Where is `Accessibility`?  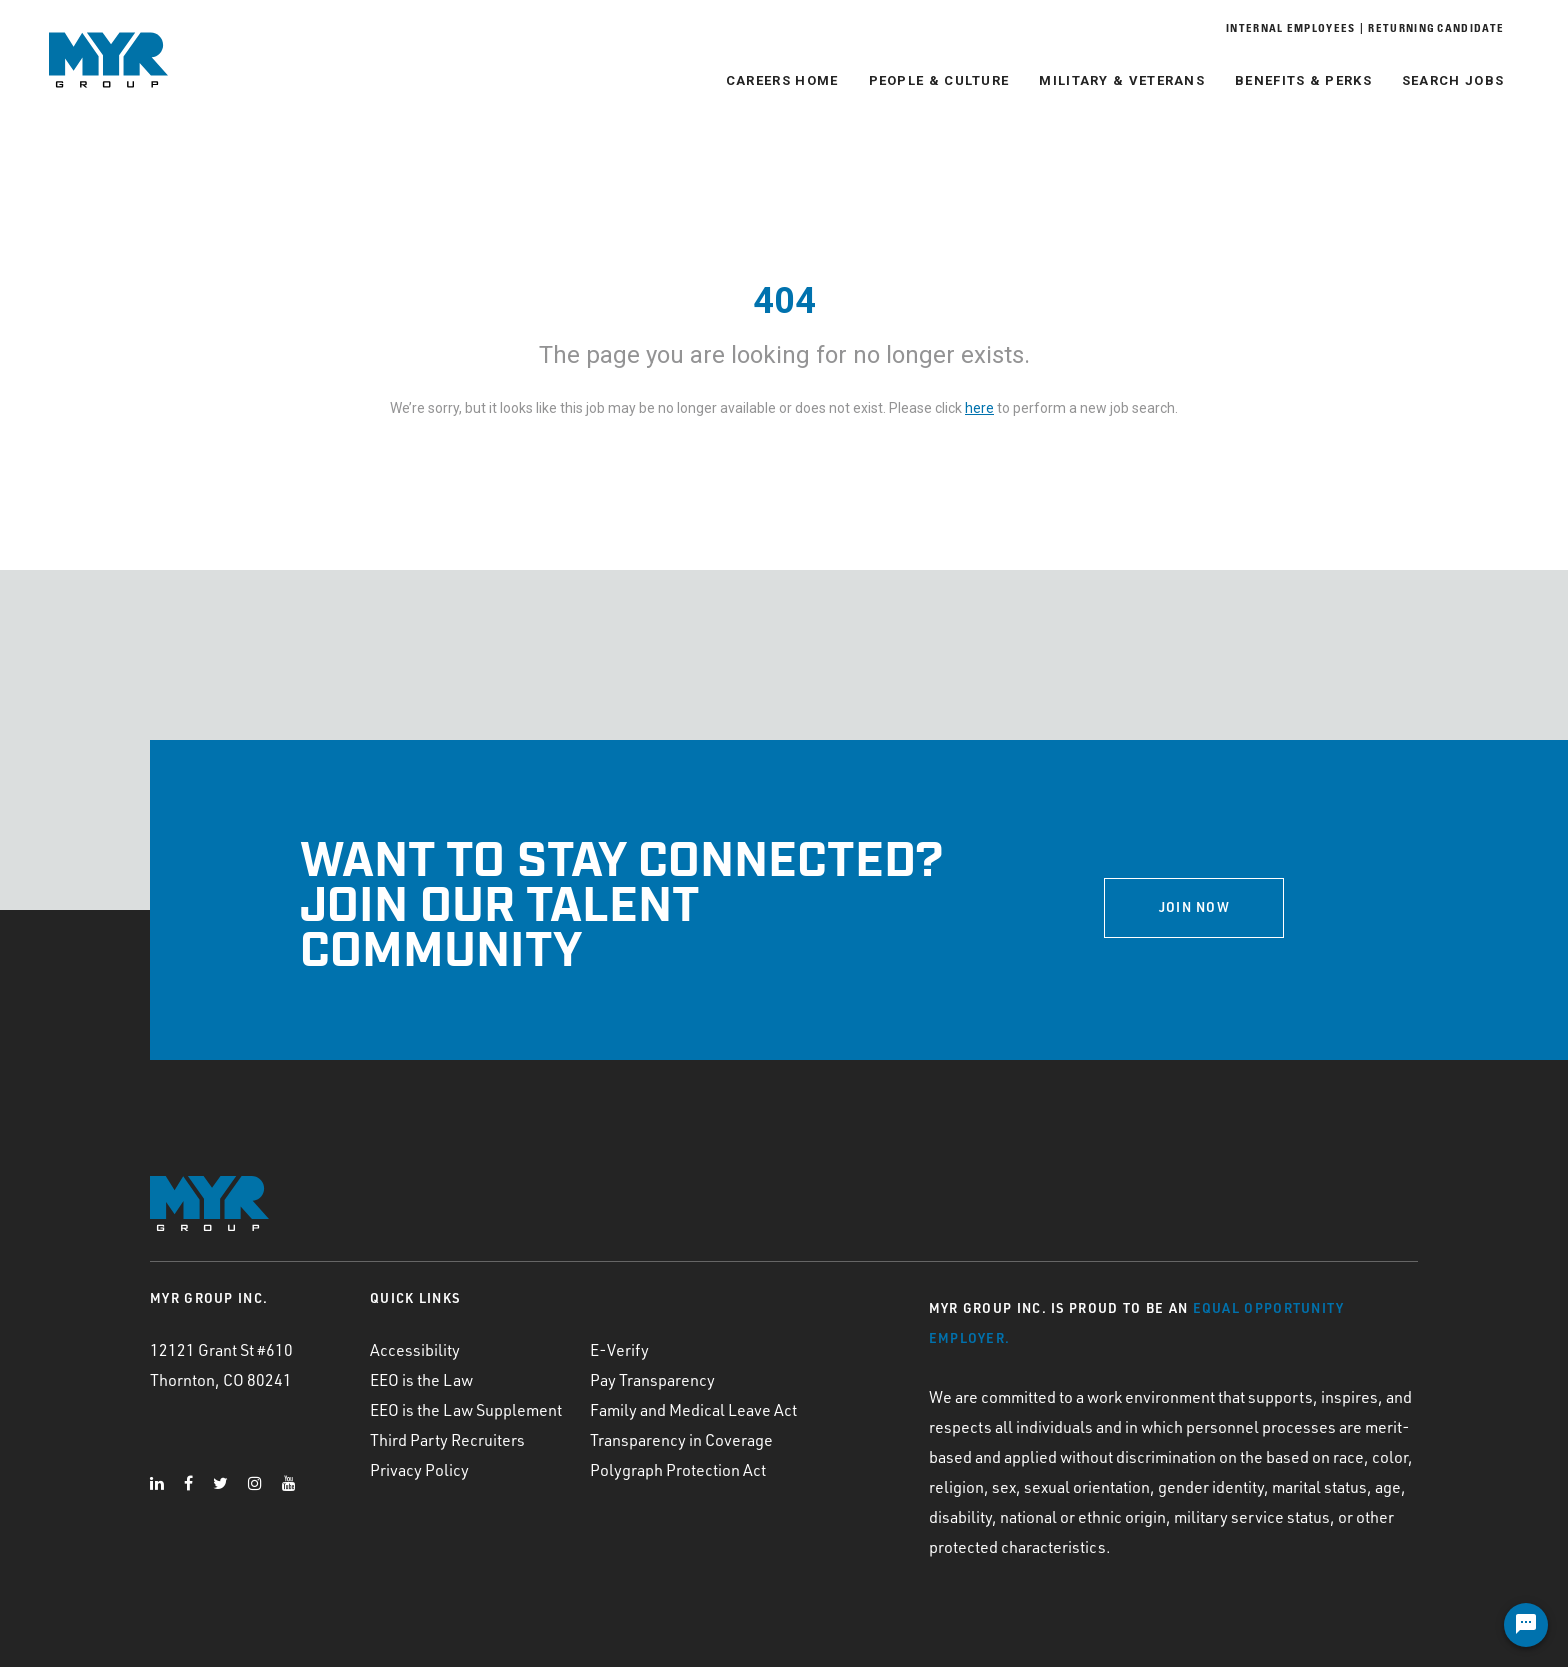
Accessibility is located at coordinates (415, 1350).